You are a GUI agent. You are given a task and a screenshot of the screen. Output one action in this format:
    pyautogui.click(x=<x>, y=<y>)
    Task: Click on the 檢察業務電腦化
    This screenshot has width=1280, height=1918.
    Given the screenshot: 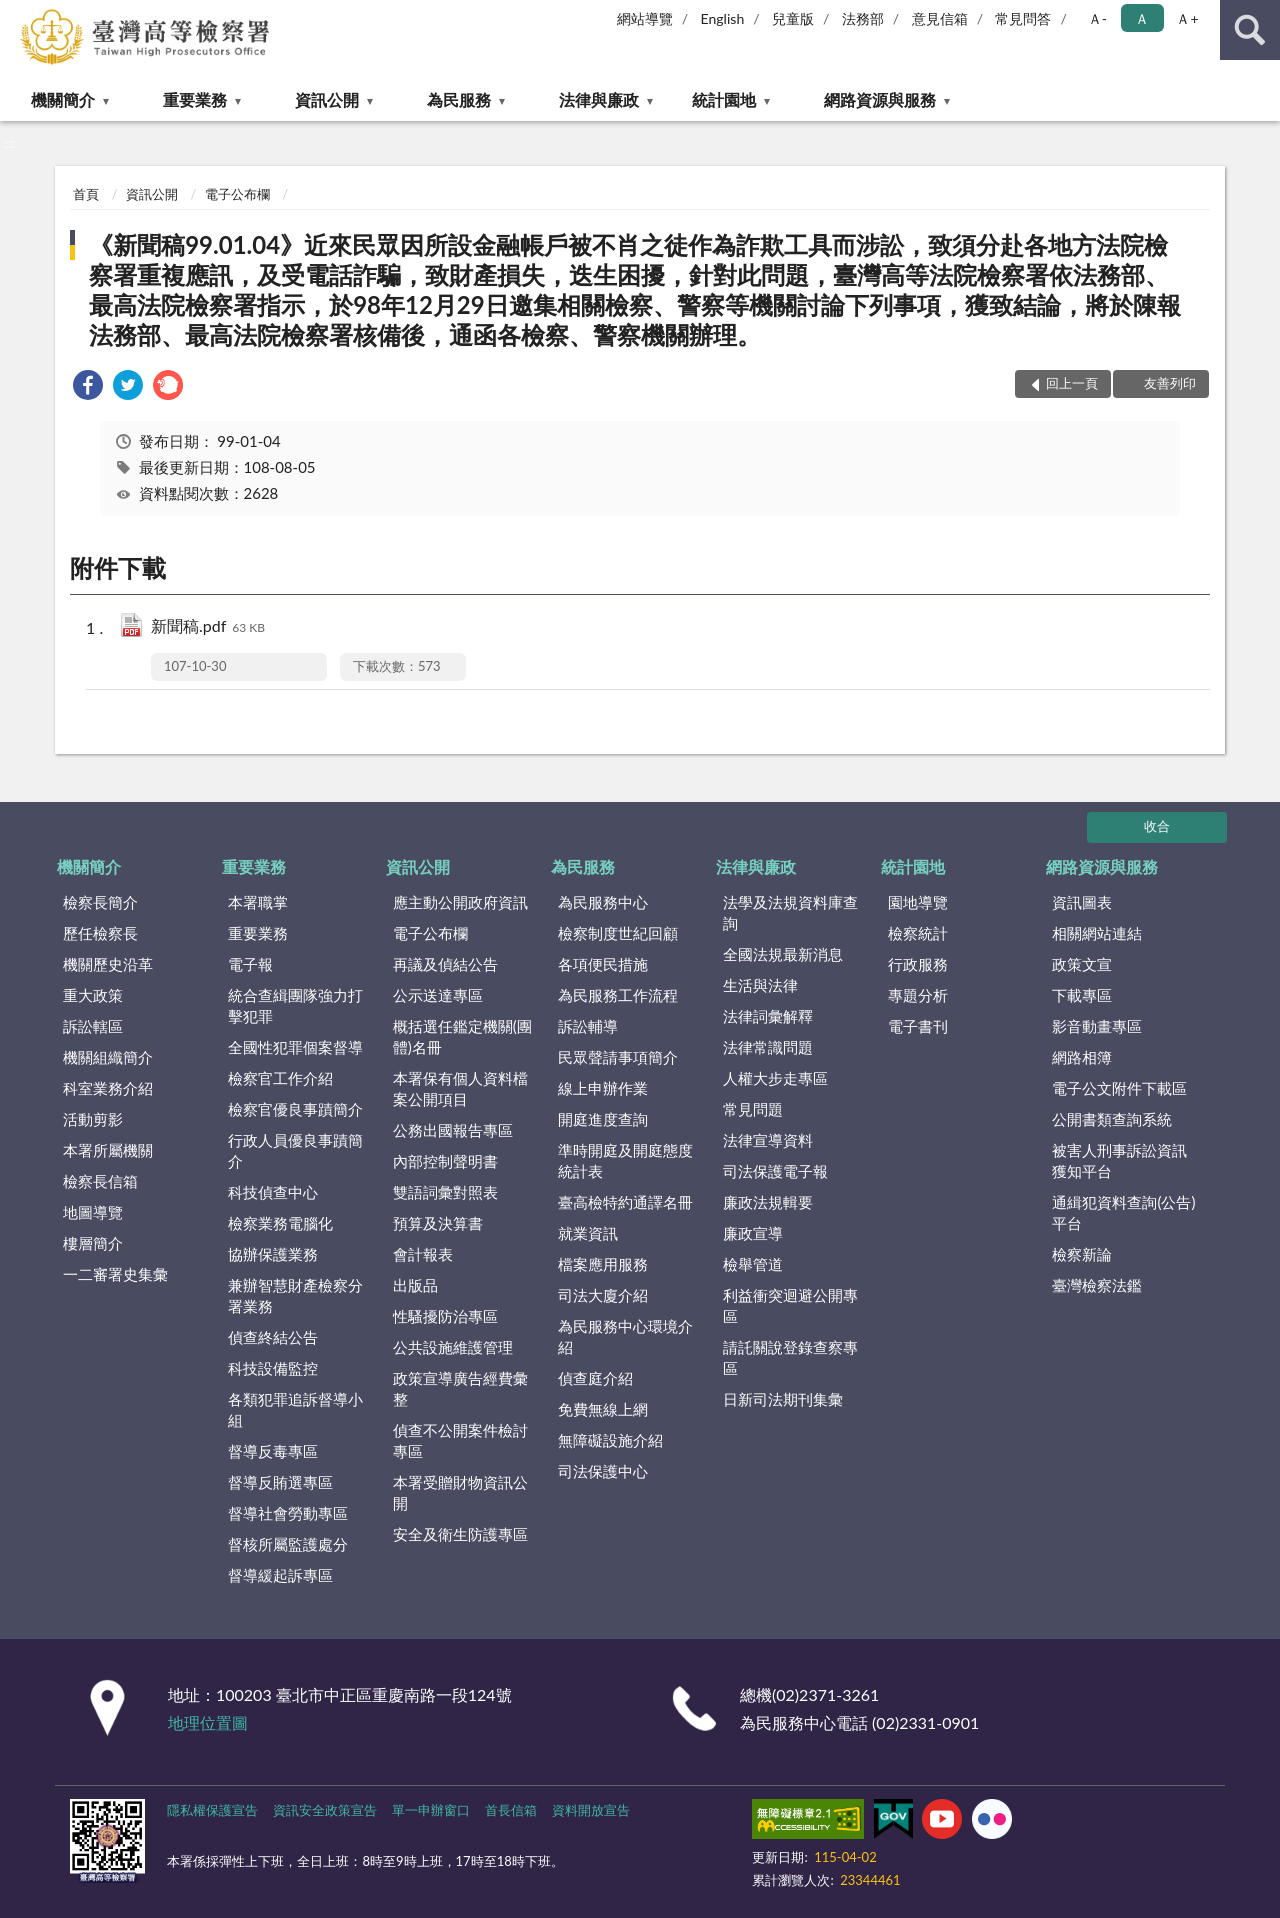 What is the action you would take?
    pyautogui.click(x=280, y=1223)
    